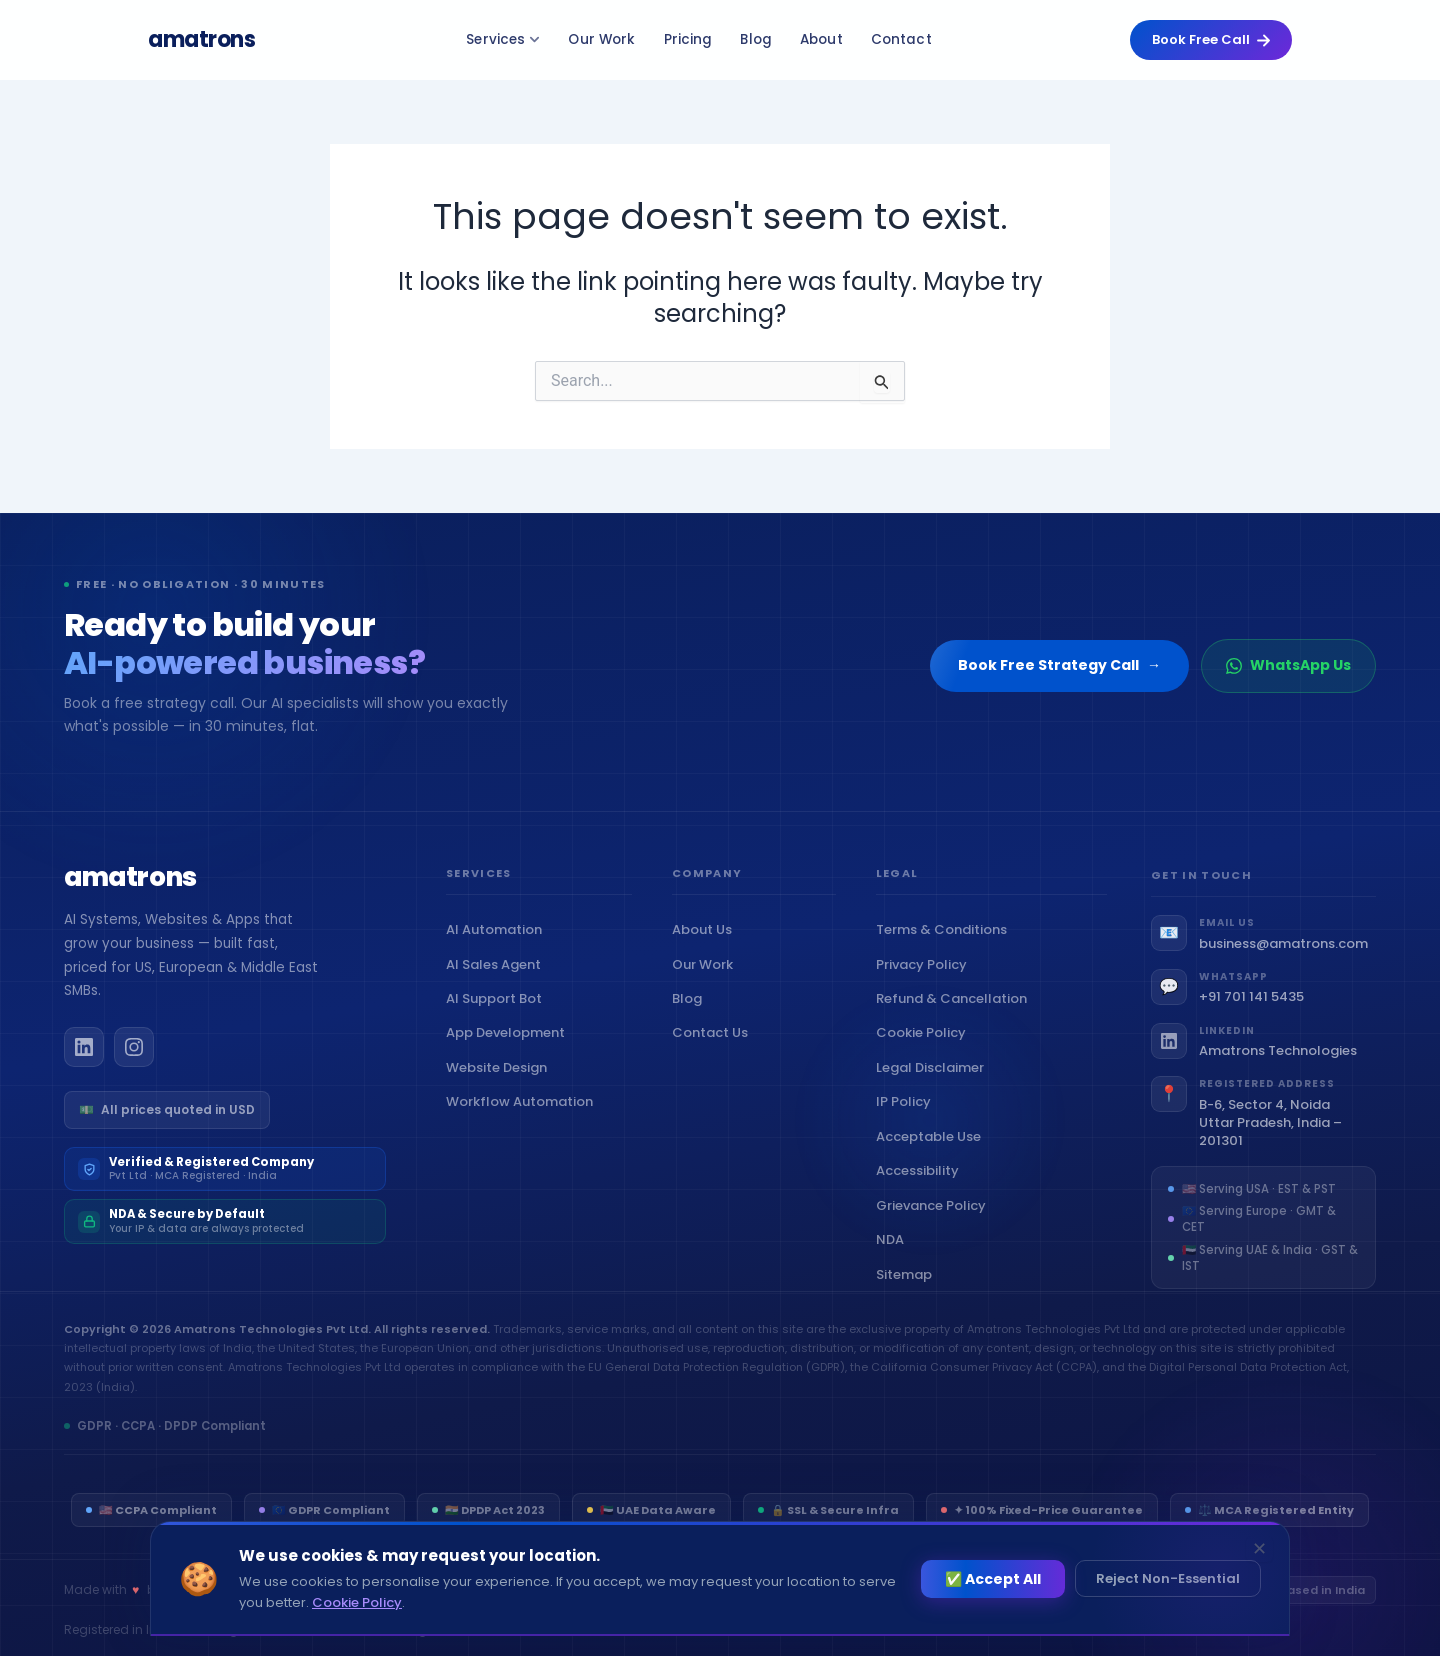 The height and width of the screenshot is (1656, 1440). Describe the element at coordinates (925, 1052) in the screenshot. I see `Cookie Policy` at that location.